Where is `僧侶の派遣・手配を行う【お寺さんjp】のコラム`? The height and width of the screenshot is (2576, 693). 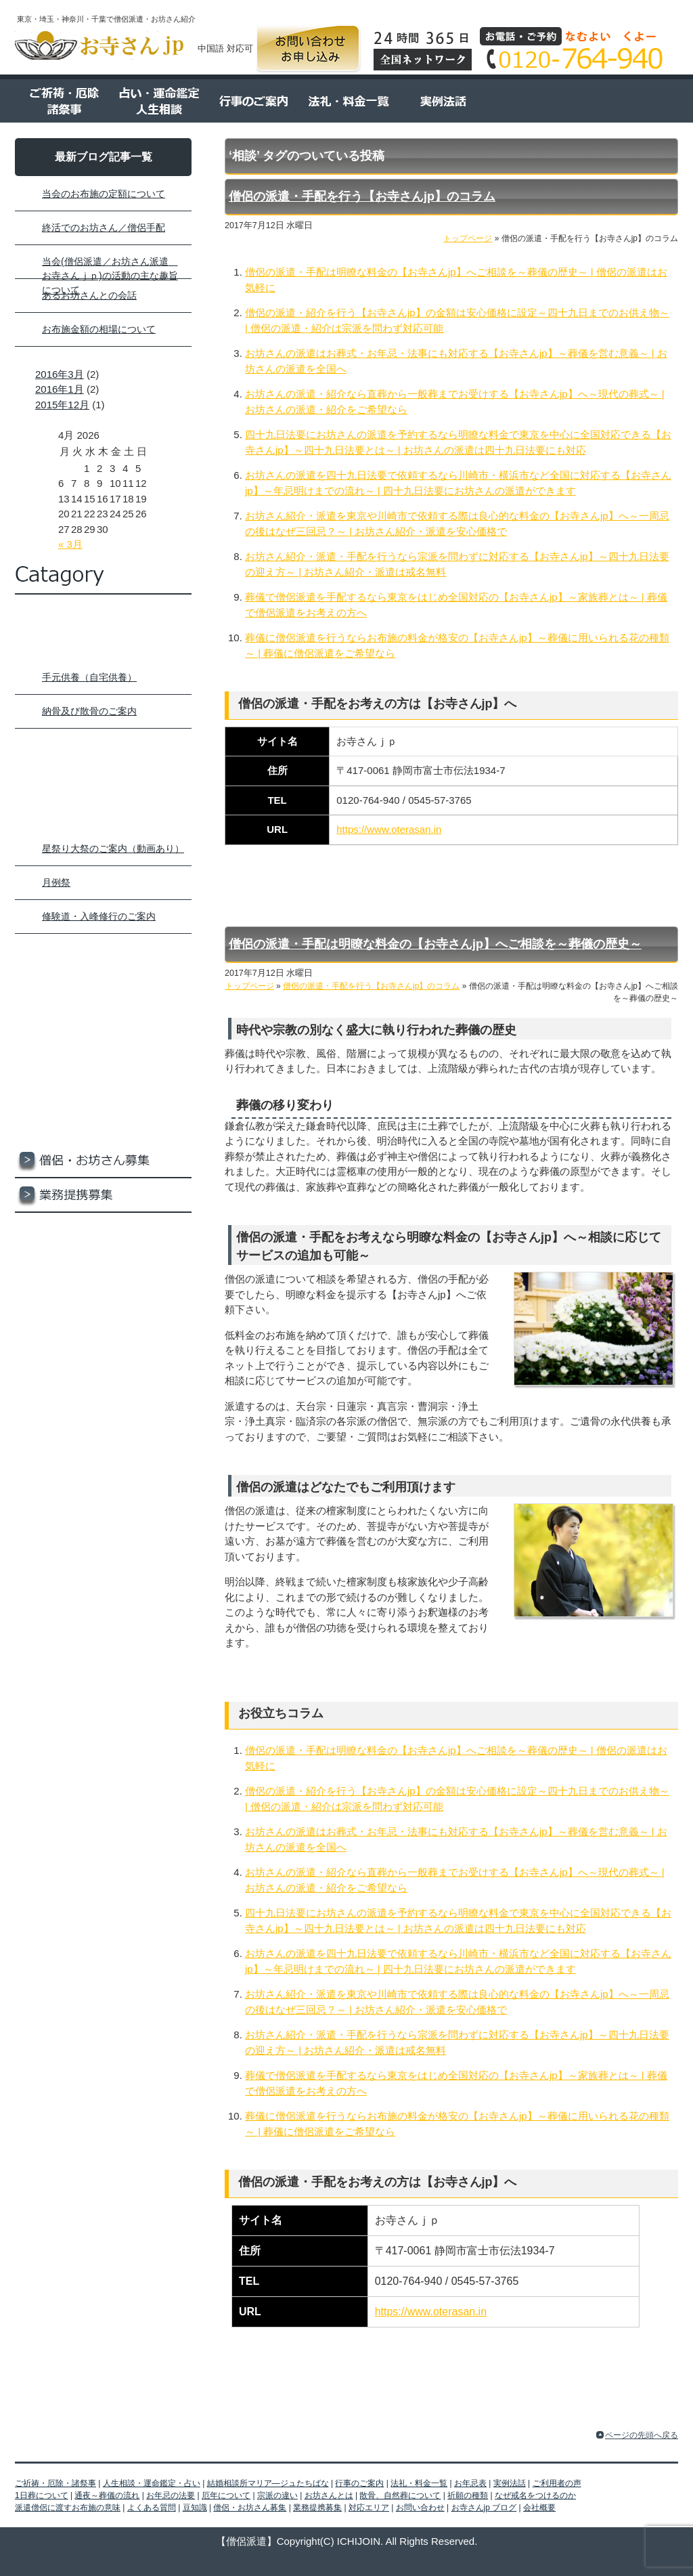 僧侶の派遣・手配を行う【お寺さんjp】のコラム is located at coordinates (362, 196).